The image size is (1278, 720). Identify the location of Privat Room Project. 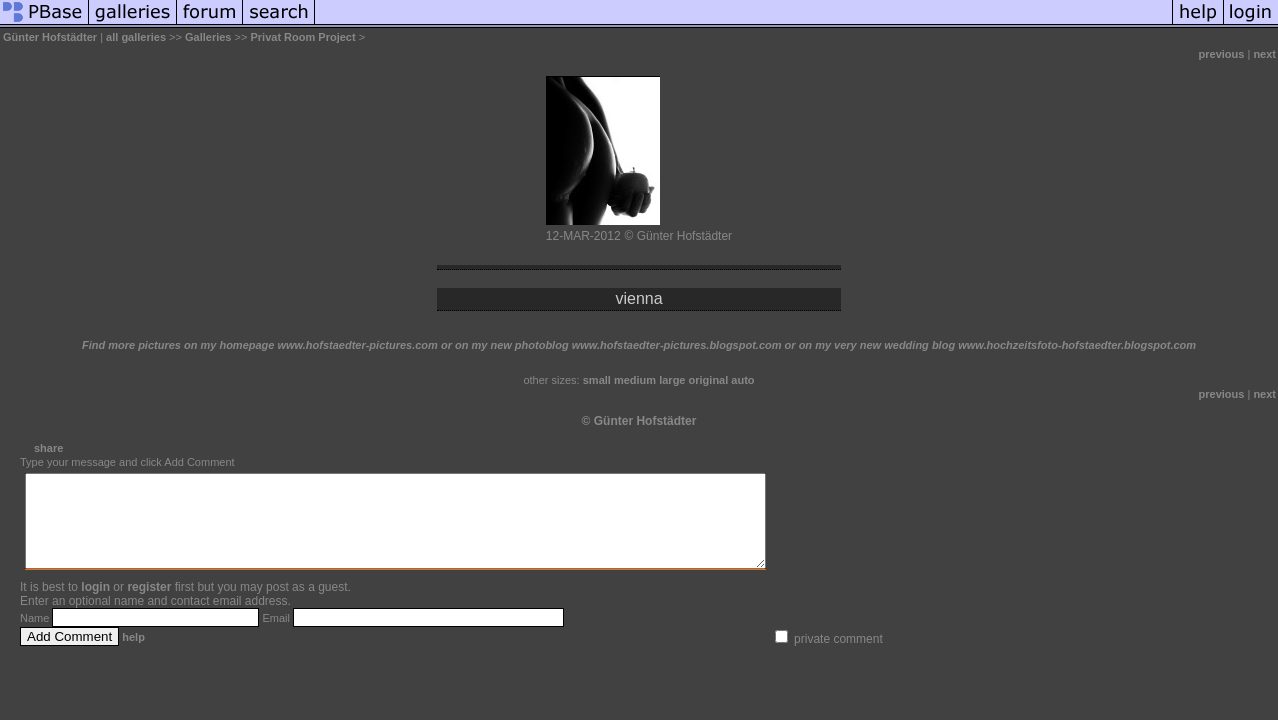
(302, 37).